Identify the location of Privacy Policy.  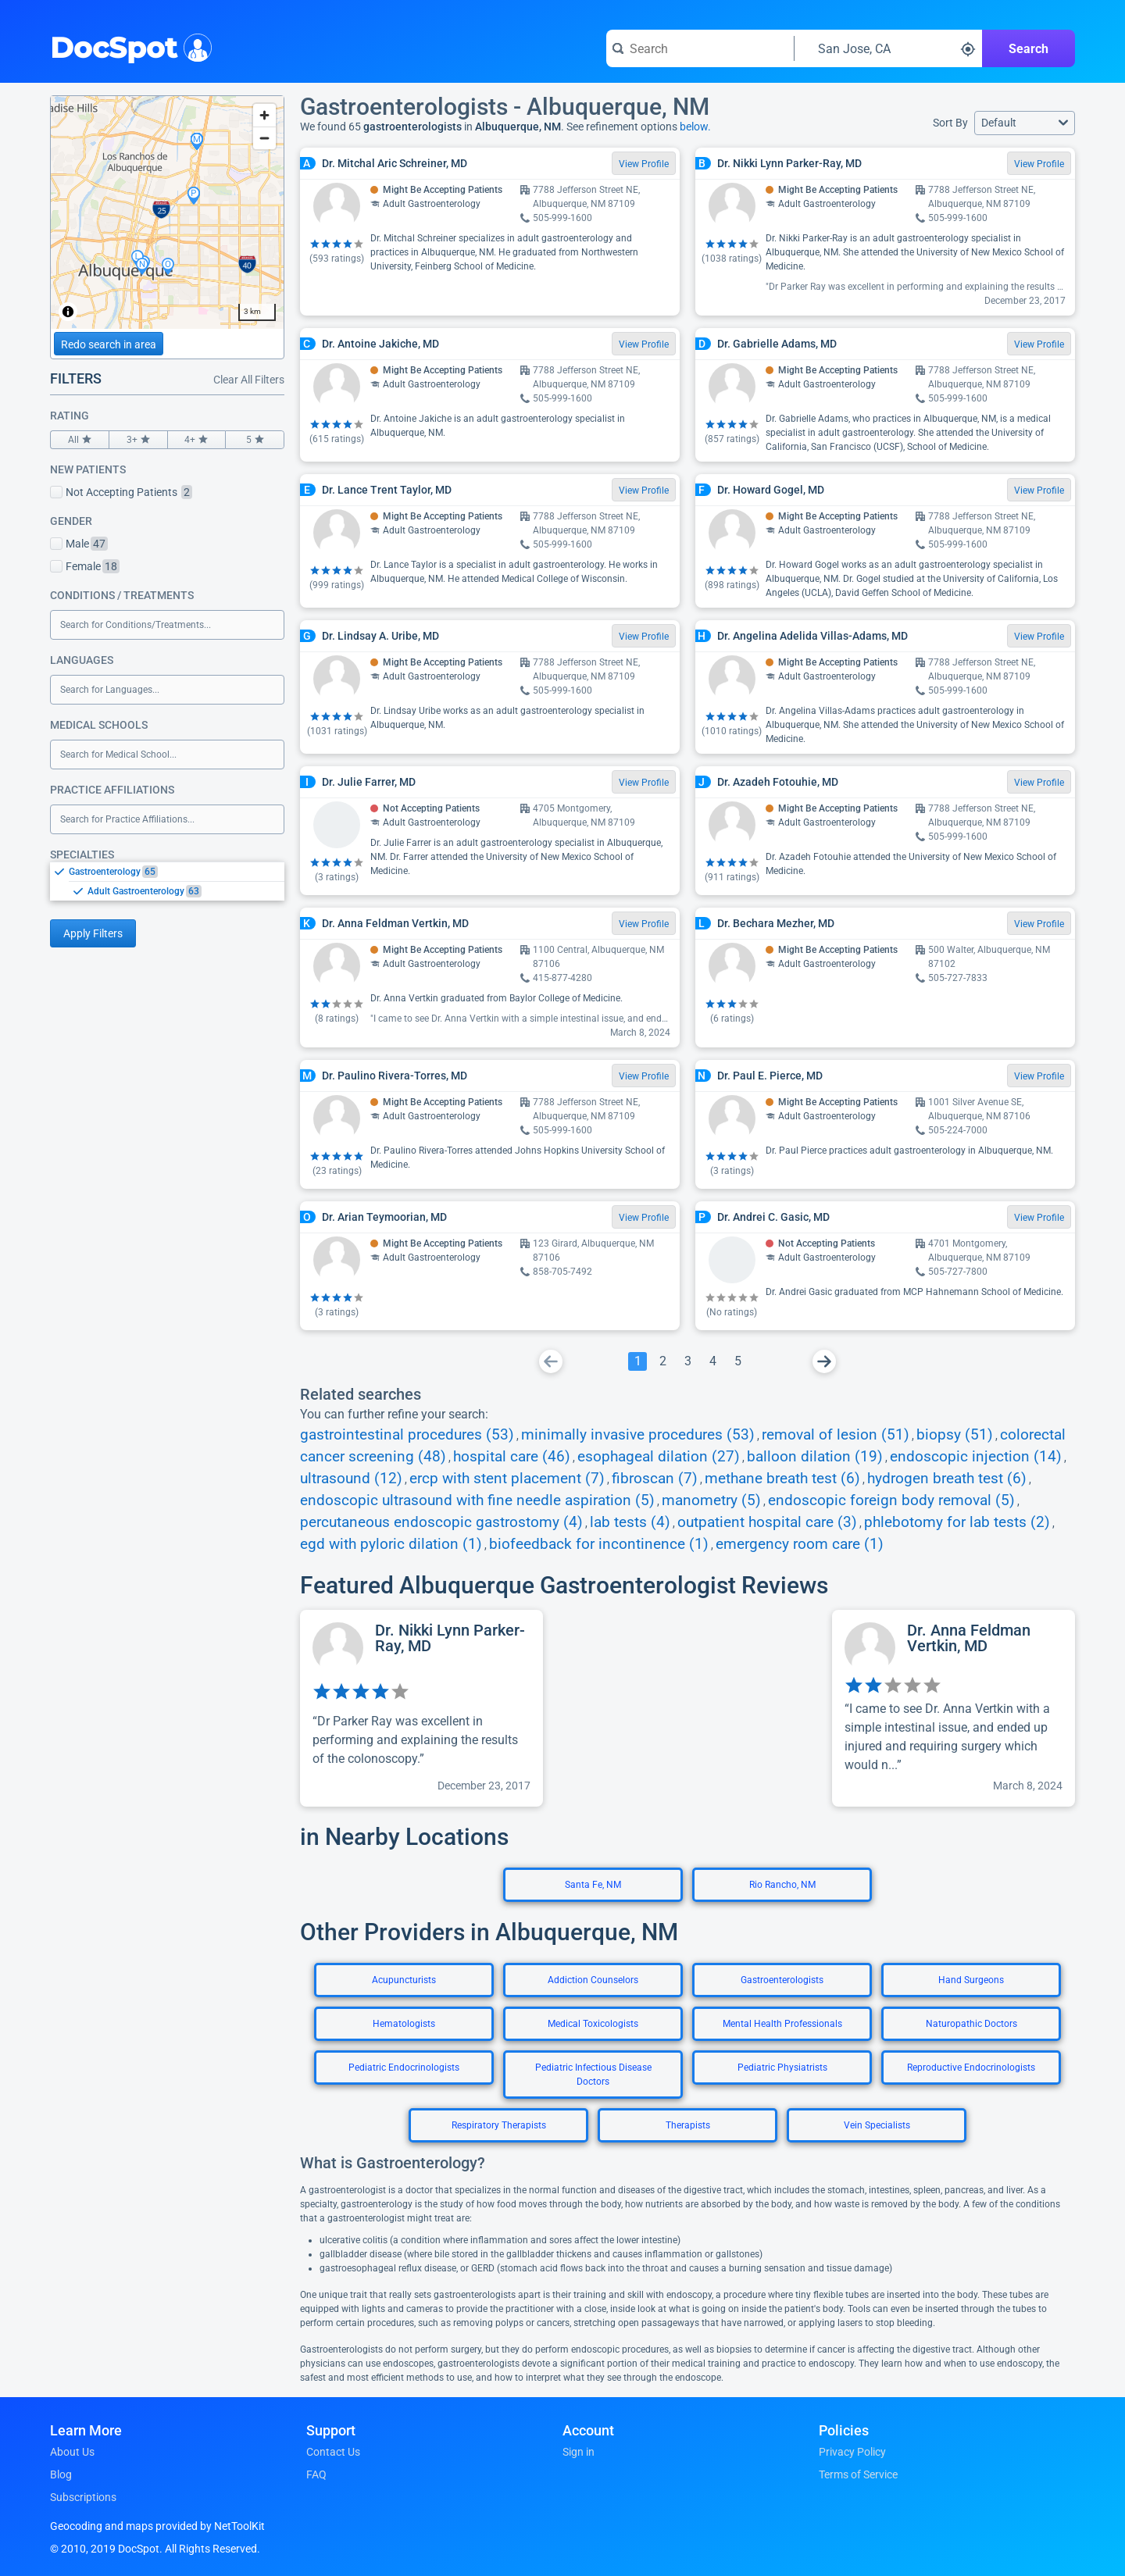
(852, 2452).